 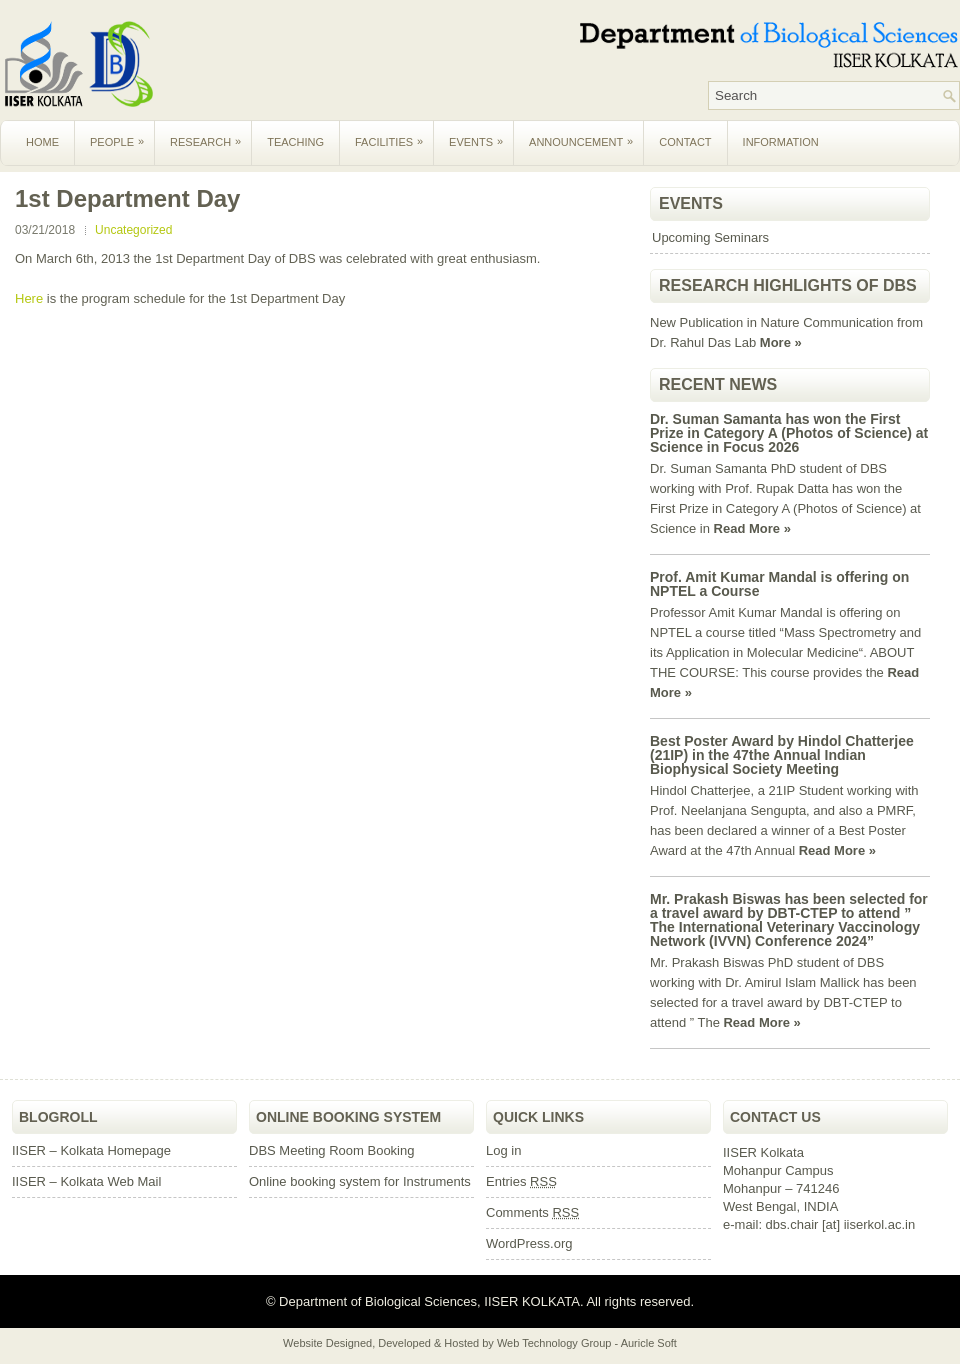 I want to click on Dr. Suman Samanta has won the First Prize in Category A (Photos of Science) at Science in Focus 2026, so click(x=789, y=433).